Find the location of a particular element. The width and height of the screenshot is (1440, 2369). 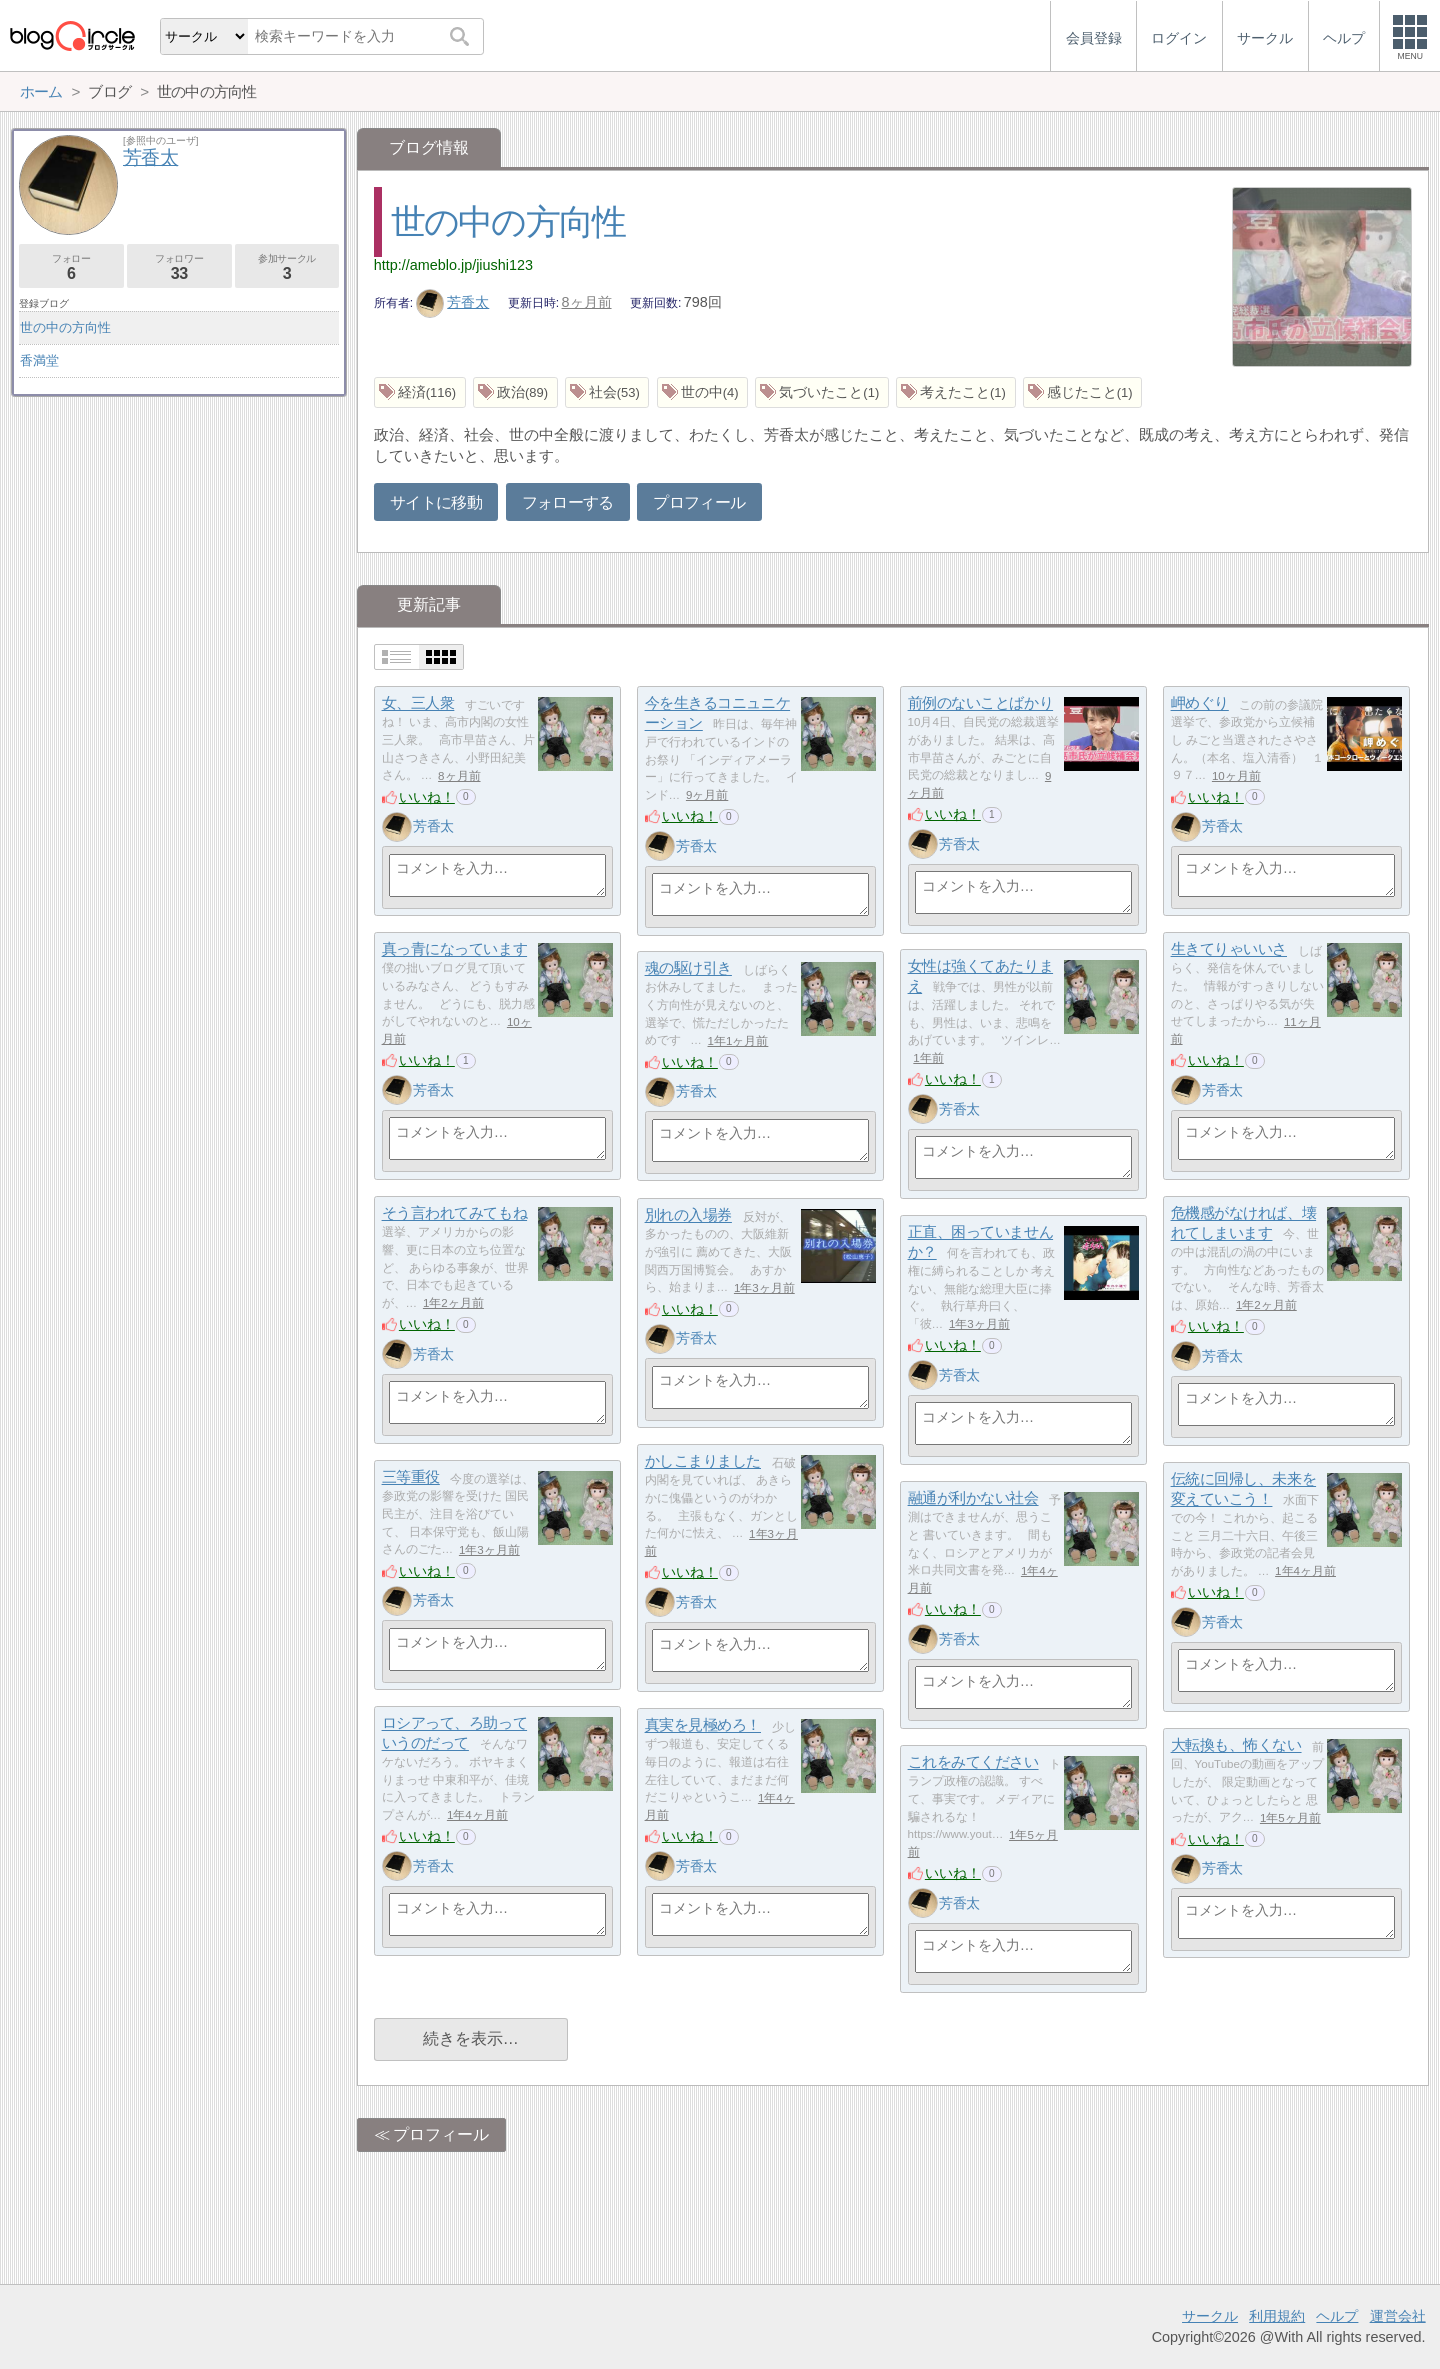

真実を見極めろ！ is located at coordinates (703, 1725).